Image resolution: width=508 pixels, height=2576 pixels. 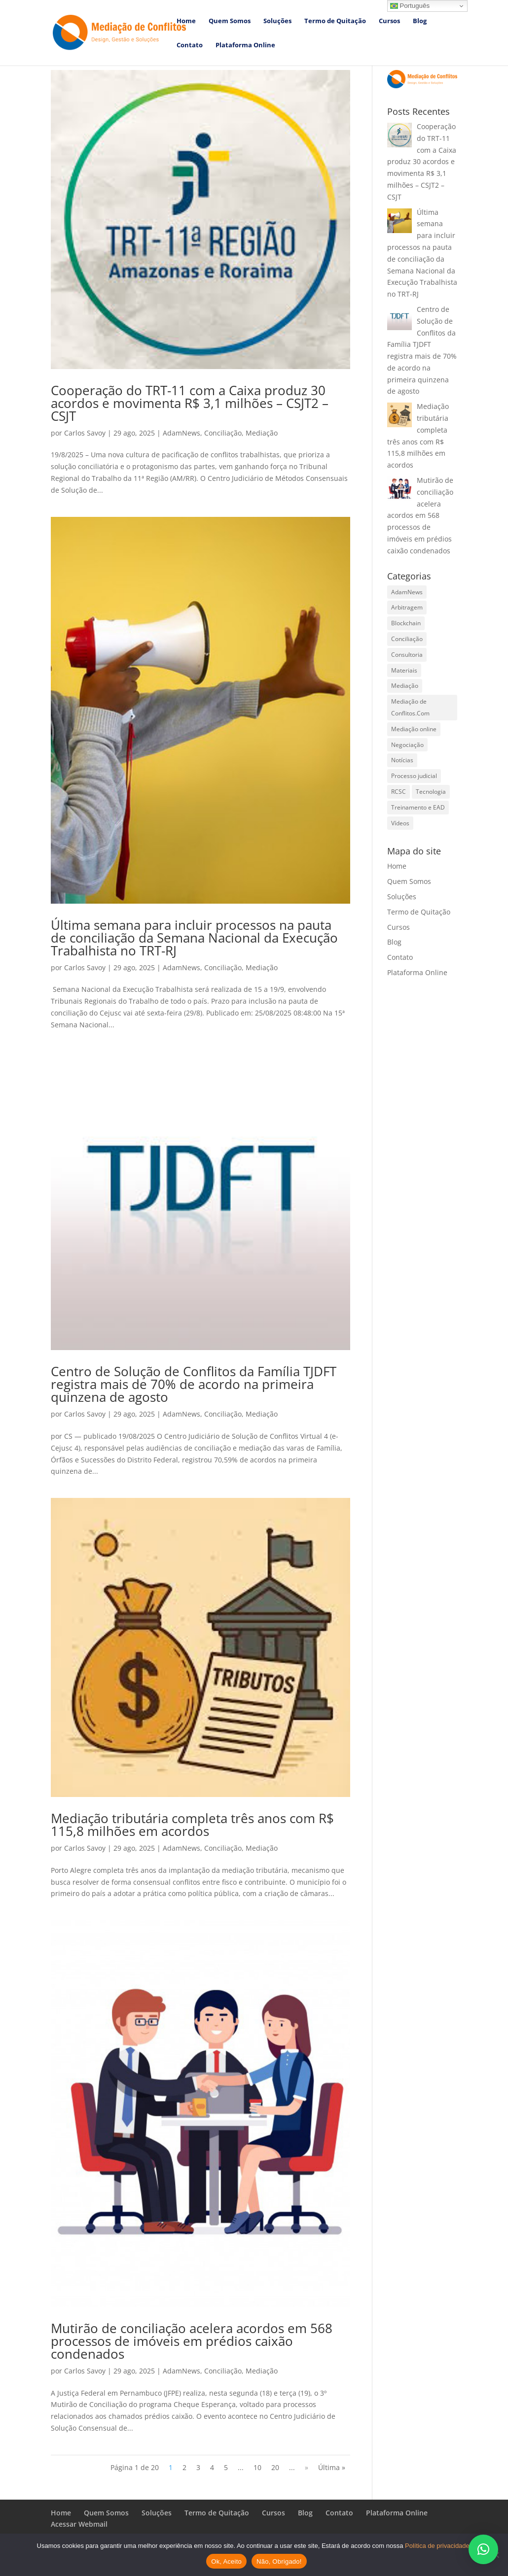 I want to click on Vídeos [Vídeos (55 itens)], so click(x=400, y=823).